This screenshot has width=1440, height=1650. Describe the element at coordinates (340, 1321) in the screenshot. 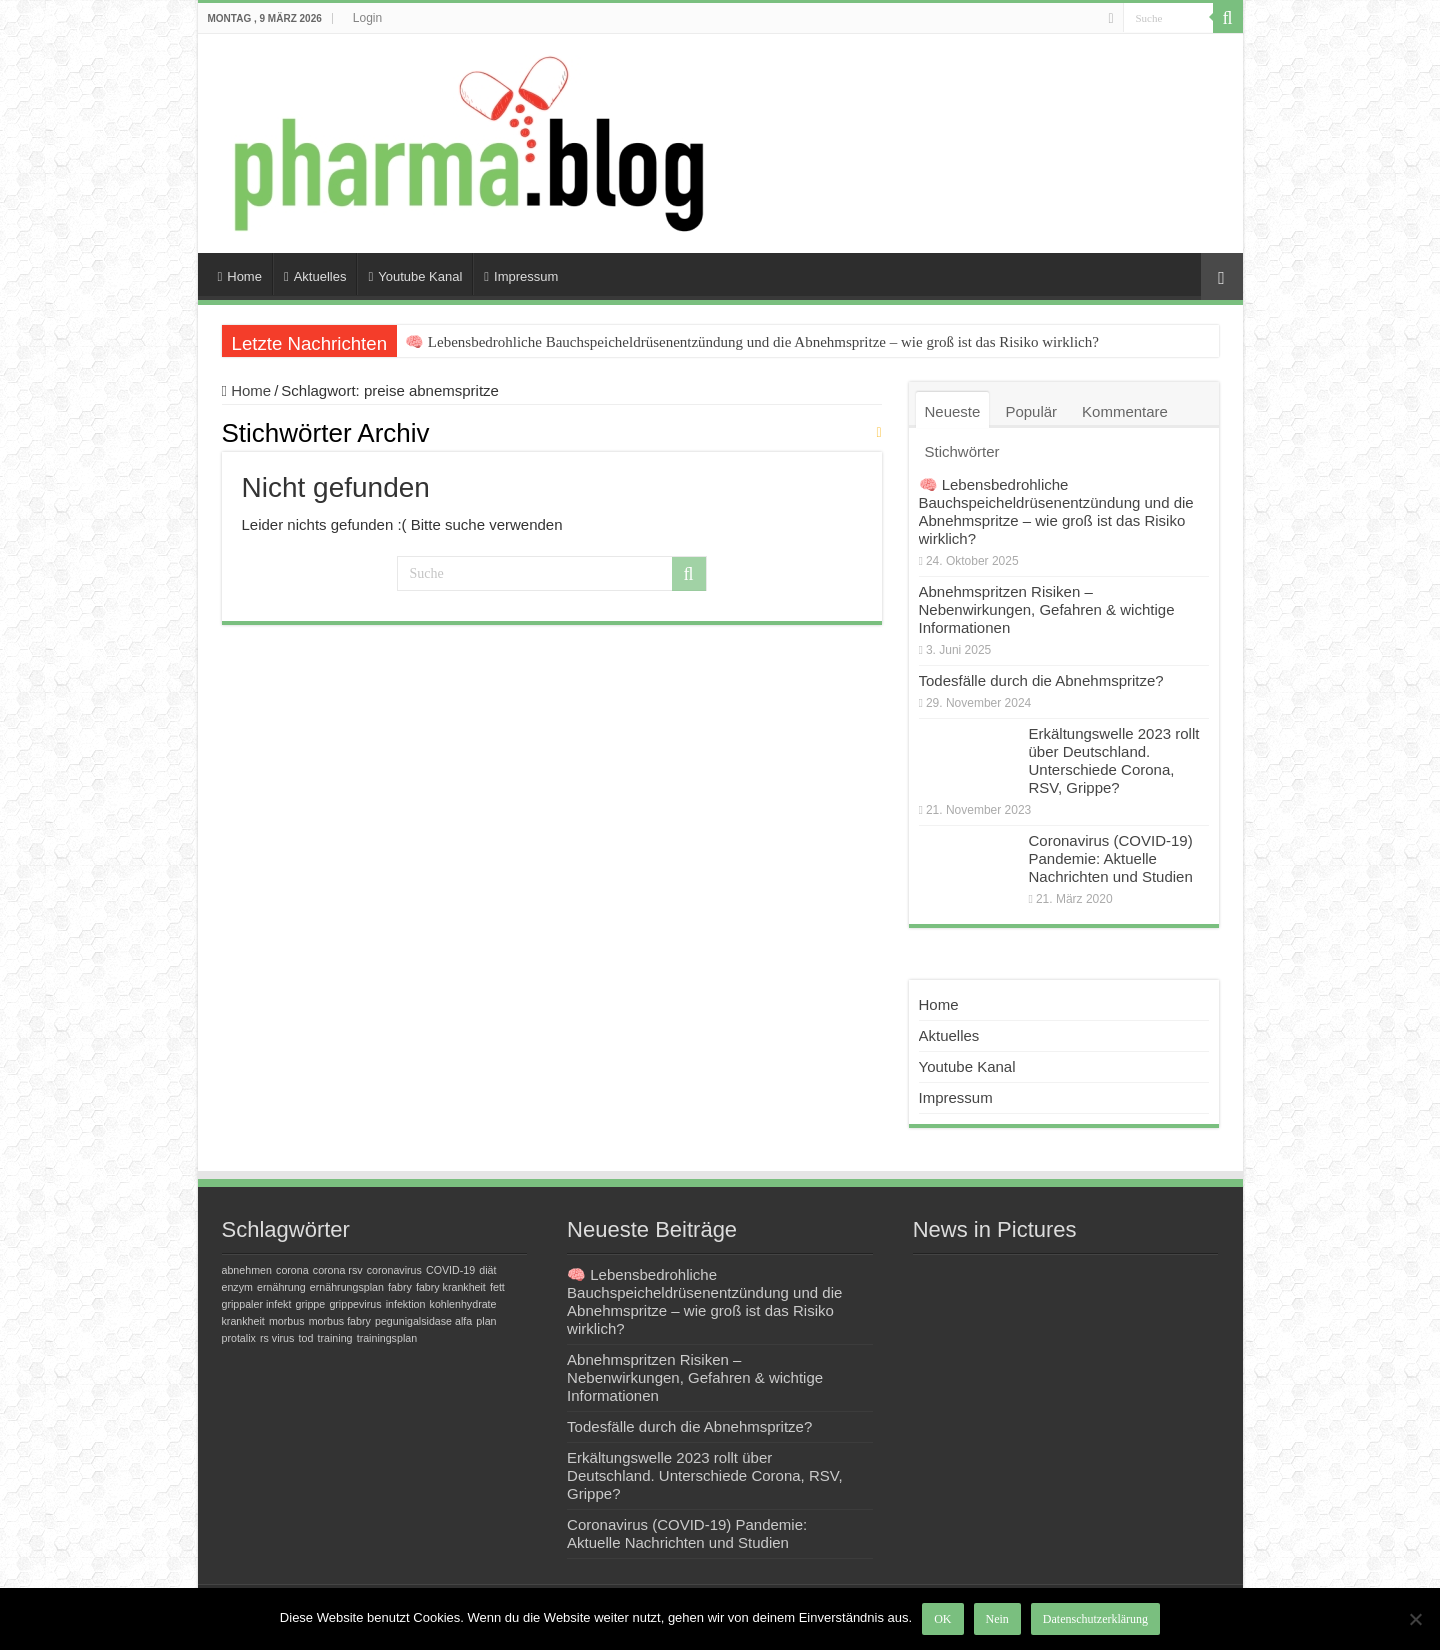

I see `morbus fabry [morbus fabry (1 Eintrag)]` at that location.